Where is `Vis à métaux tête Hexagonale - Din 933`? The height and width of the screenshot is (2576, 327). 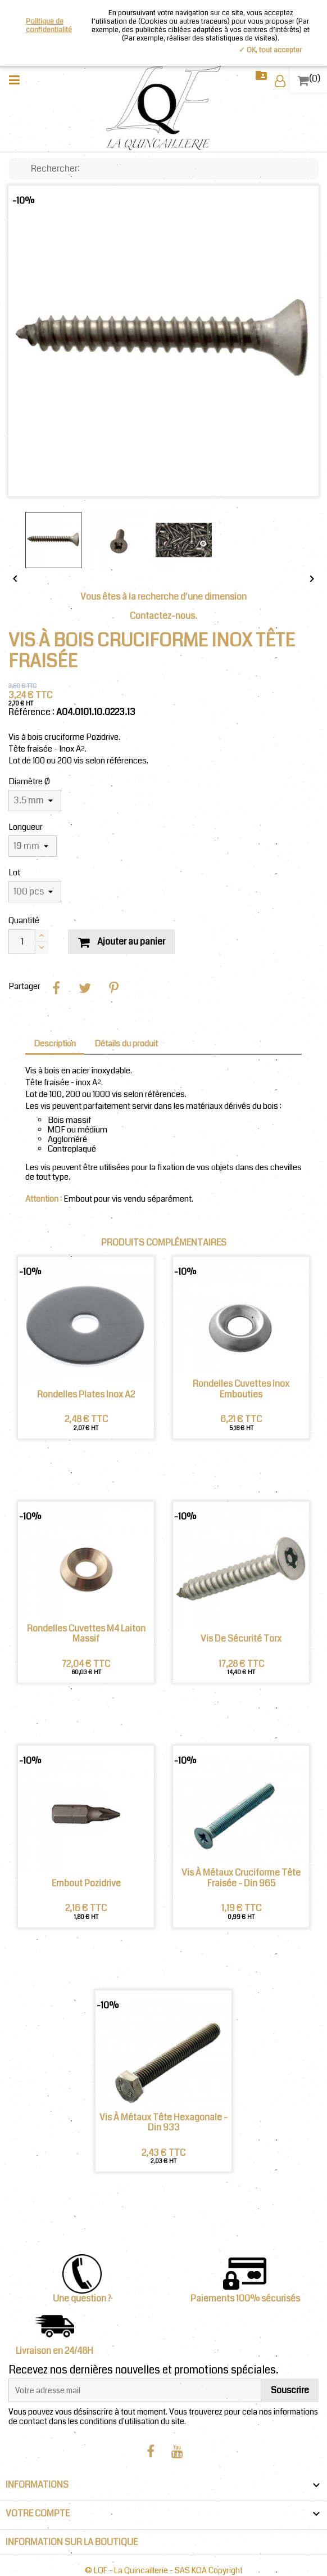 Vis à métaux tête Hexagonale - Din 933 is located at coordinates (163, 2122).